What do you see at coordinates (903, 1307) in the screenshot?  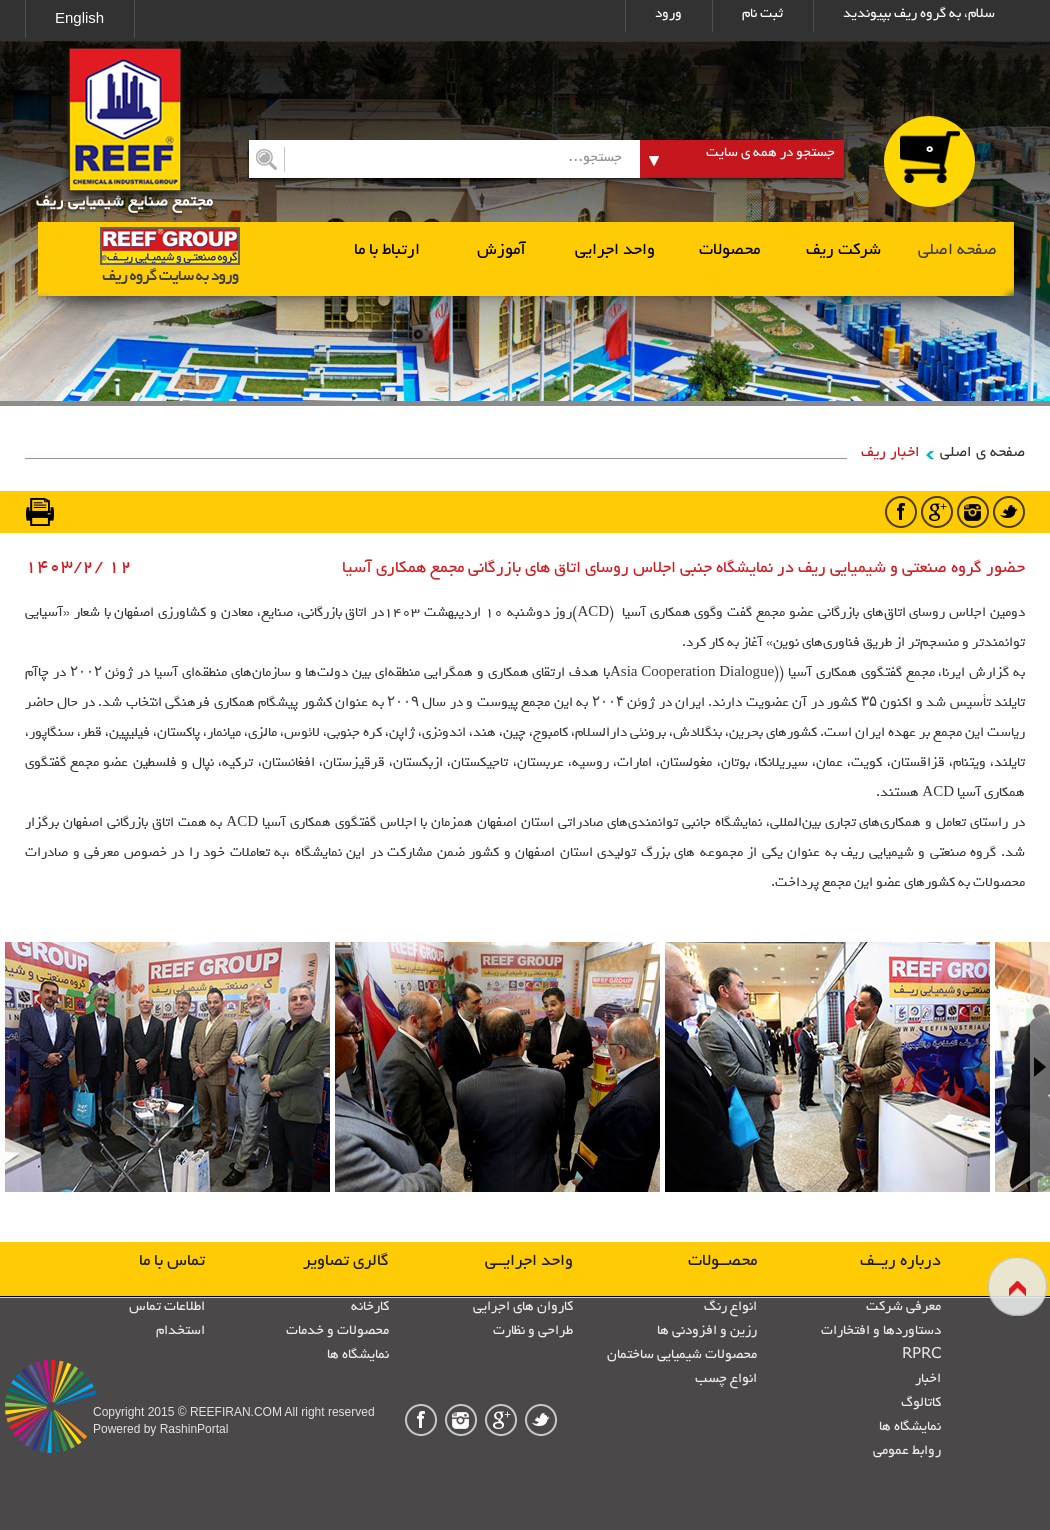 I see `معرفی شرکت` at bounding box center [903, 1307].